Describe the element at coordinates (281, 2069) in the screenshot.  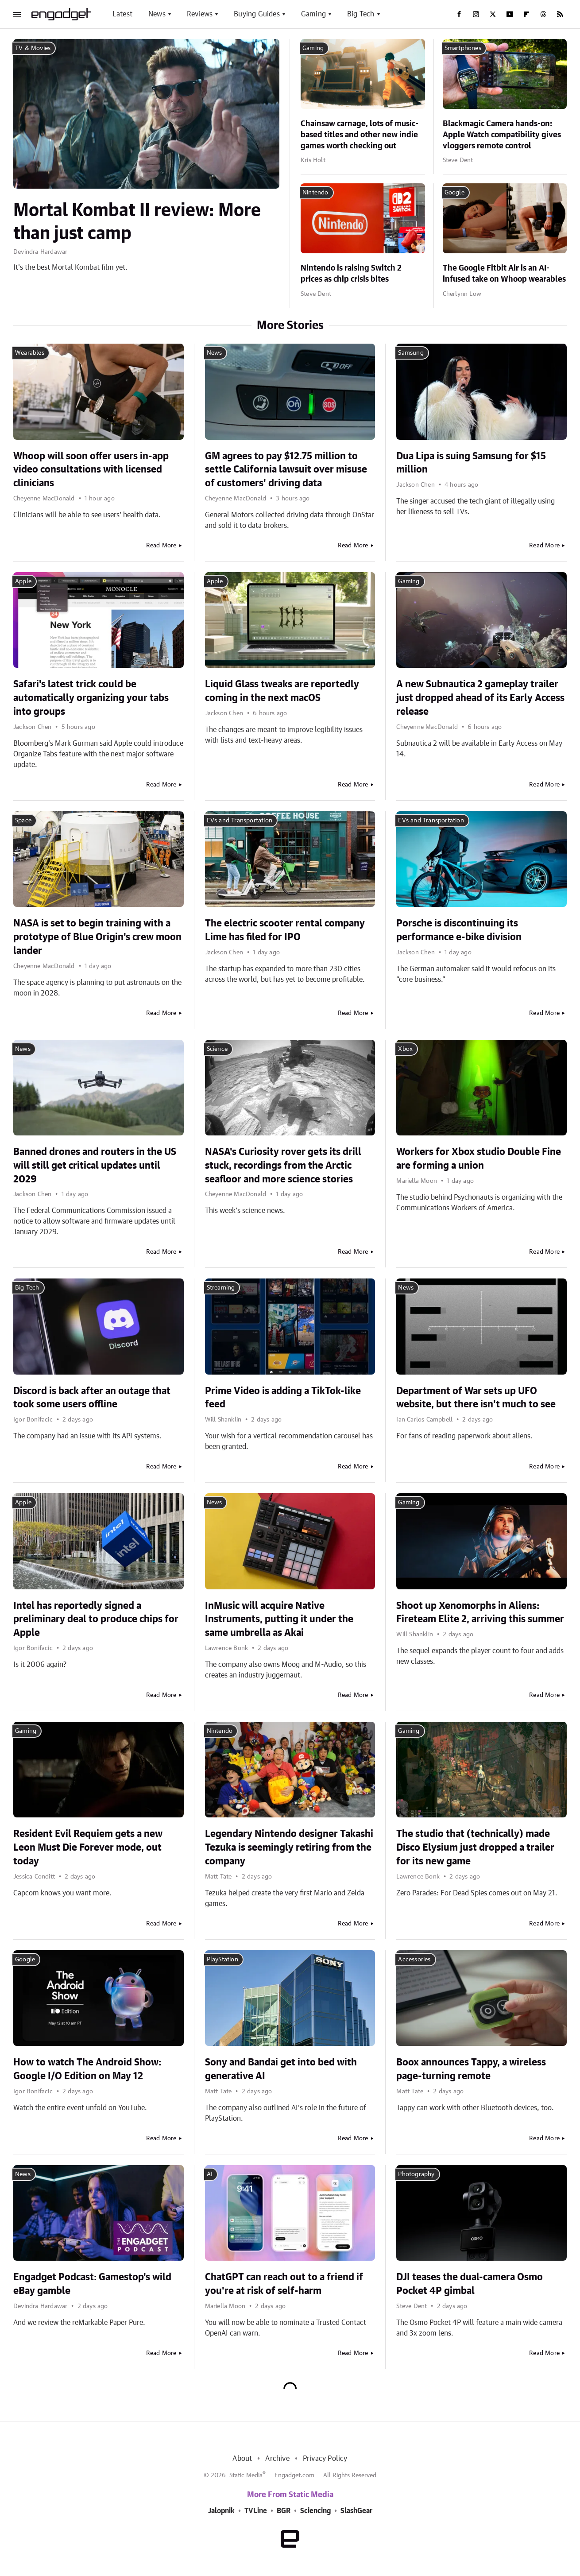
I see `Sony and Bandai get into bed with generative AI` at that location.